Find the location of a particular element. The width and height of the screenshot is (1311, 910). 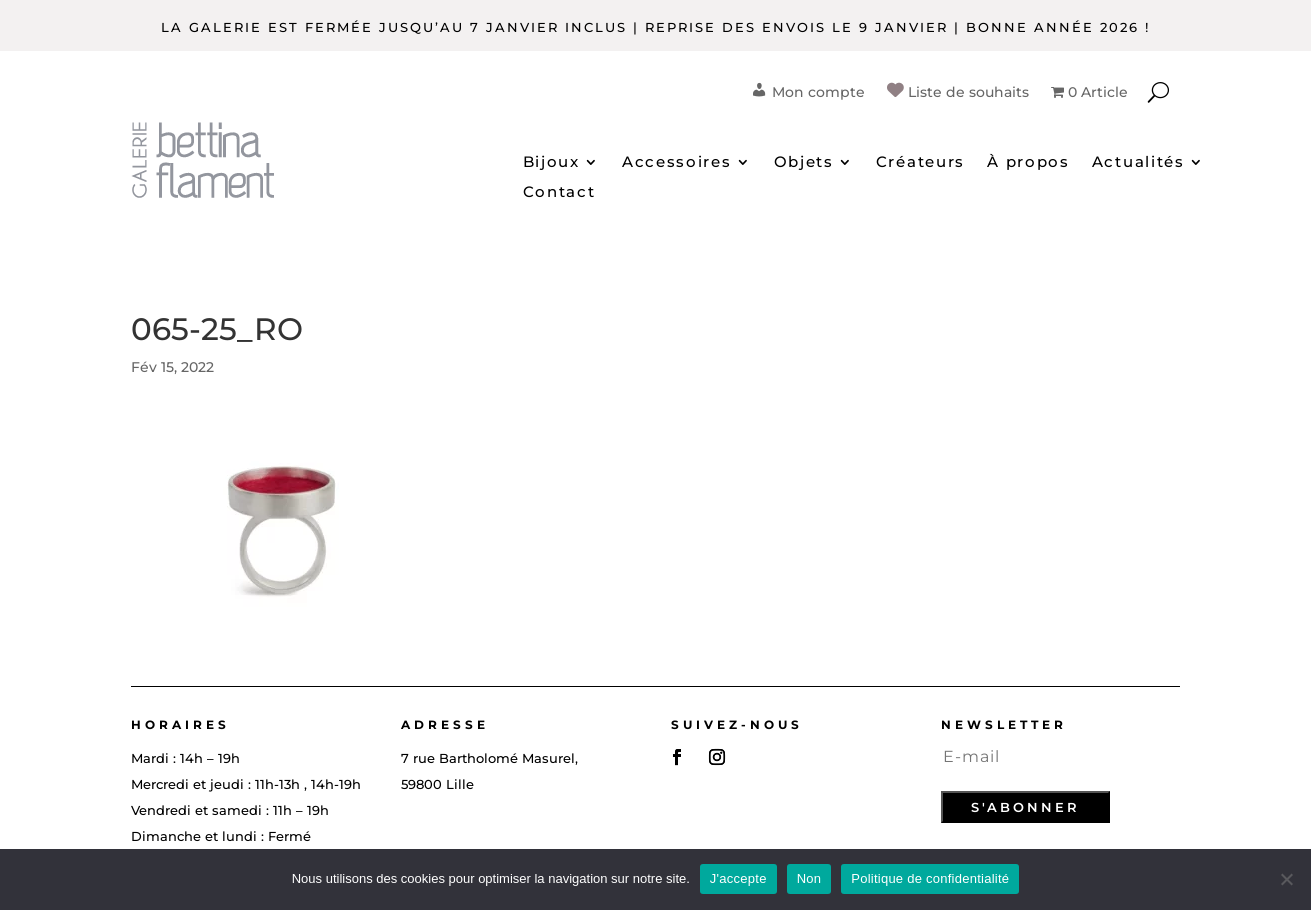

Actualités is located at coordinates (1138, 163).